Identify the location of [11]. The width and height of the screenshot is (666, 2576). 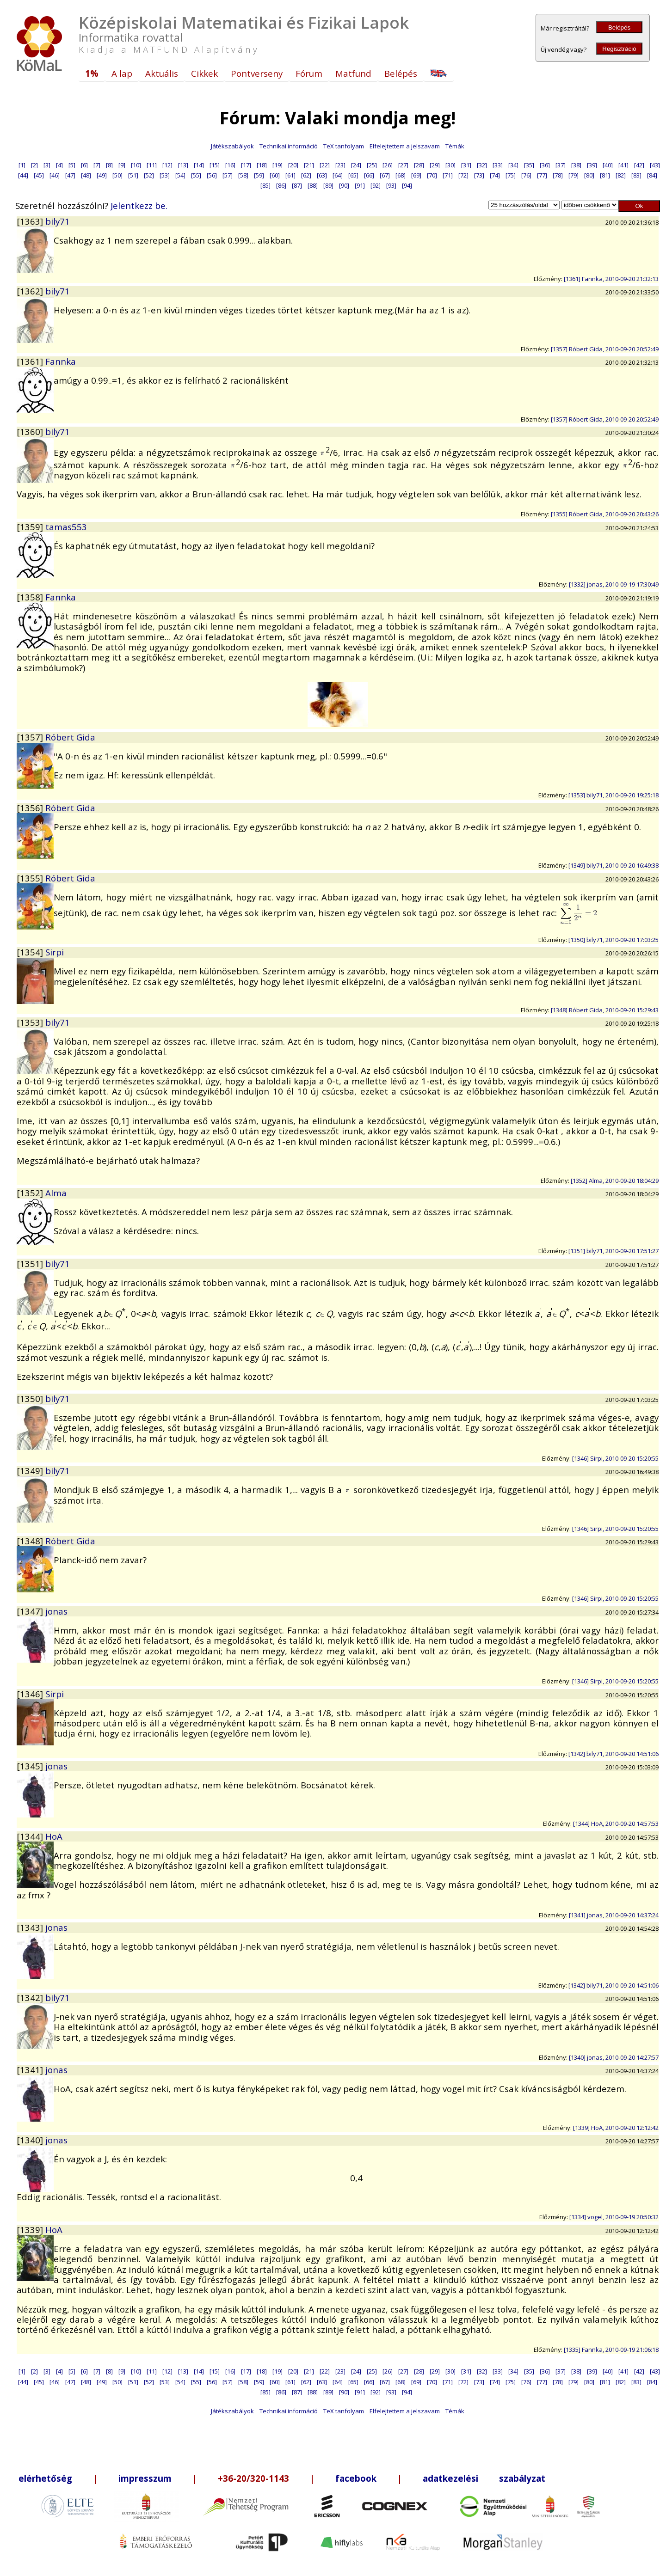
(152, 165).